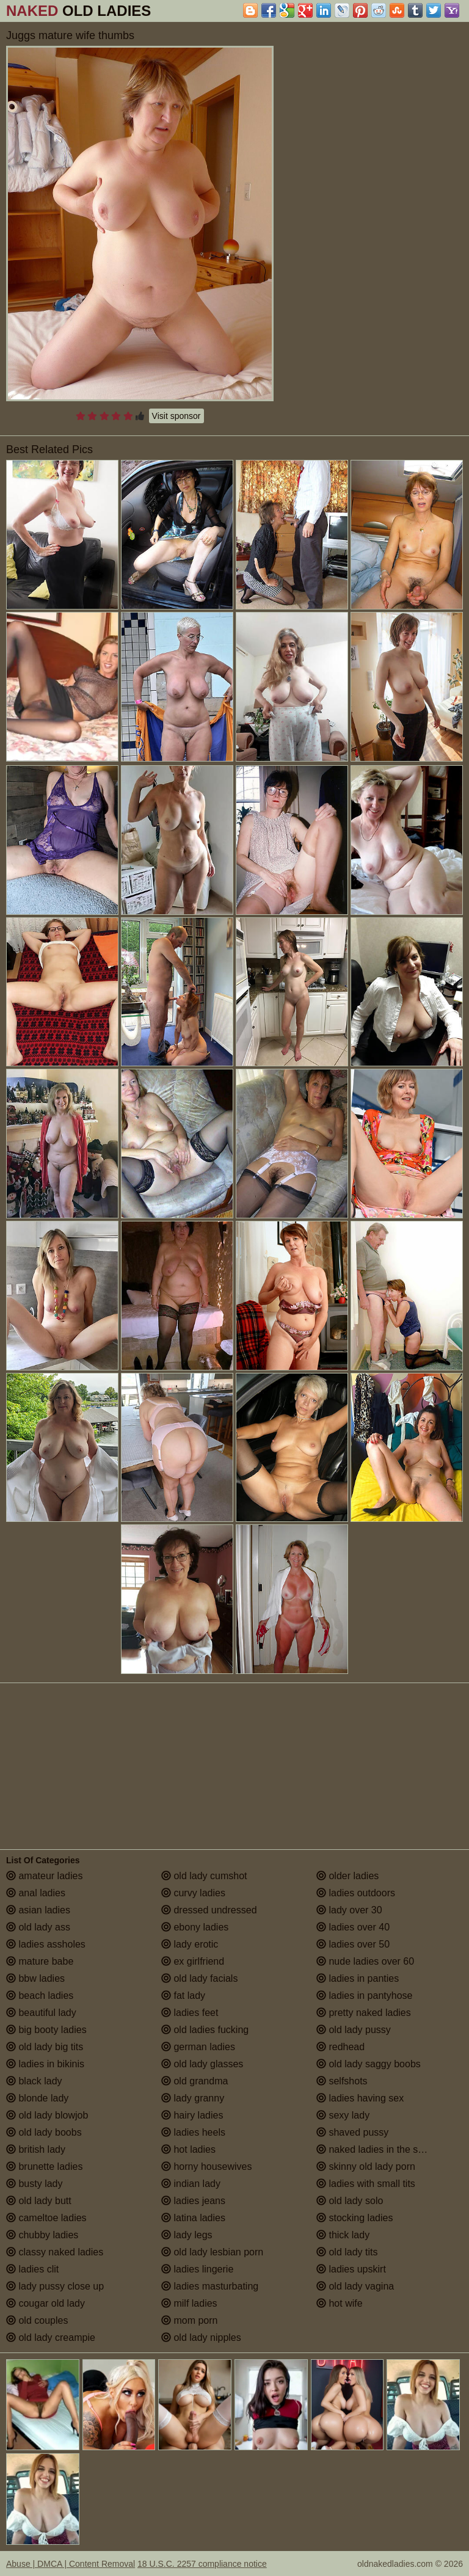 The width and height of the screenshot is (469, 2576). Describe the element at coordinates (204, 1876) in the screenshot. I see `old lady cumshot` at that location.